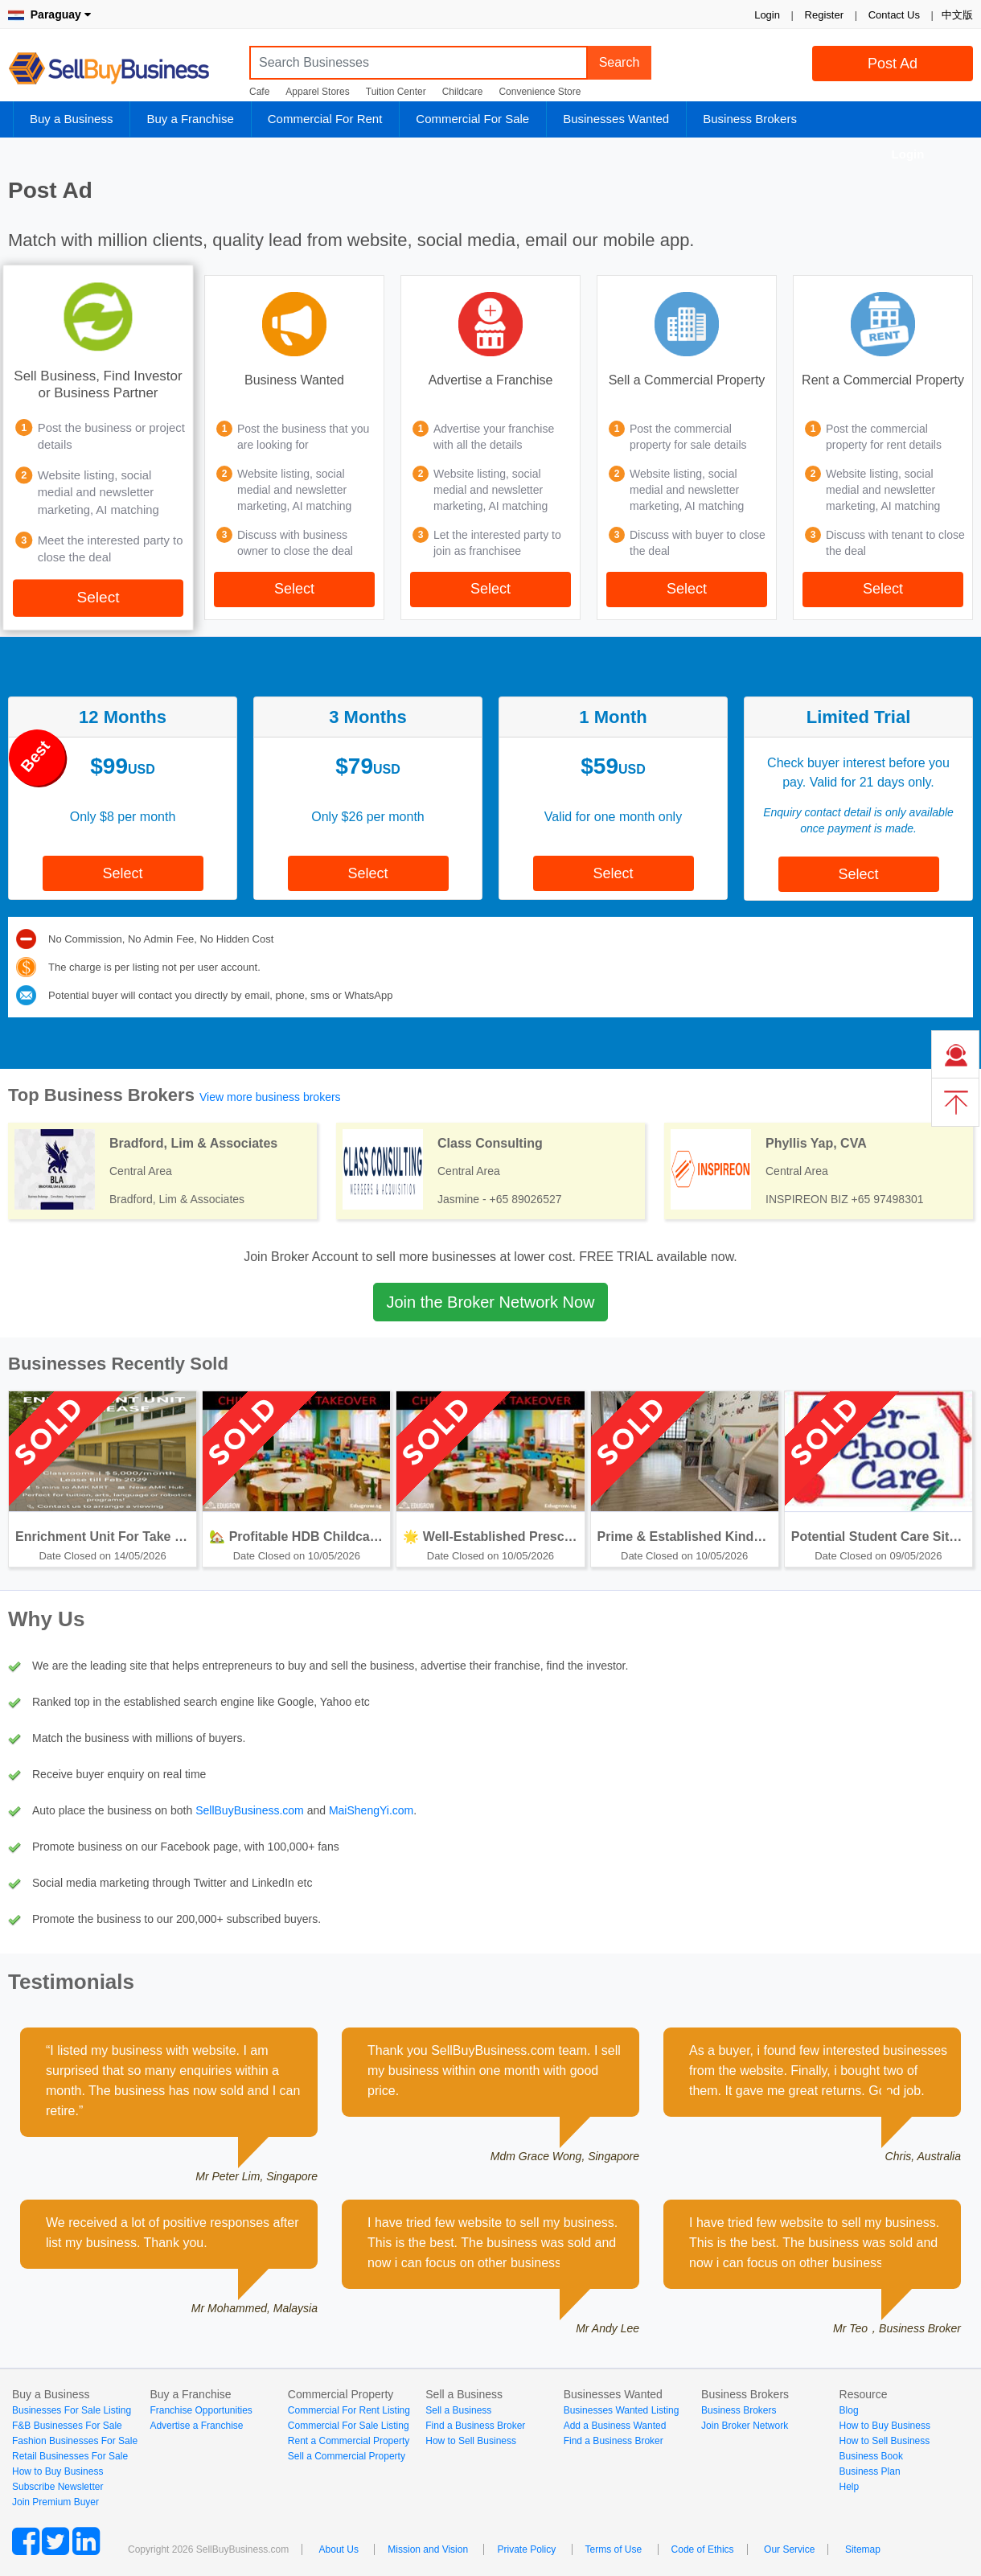 This screenshot has height=2576, width=981. What do you see at coordinates (71, 2410) in the screenshot?
I see `Businesses For Sale Listing` at bounding box center [71, 2410].